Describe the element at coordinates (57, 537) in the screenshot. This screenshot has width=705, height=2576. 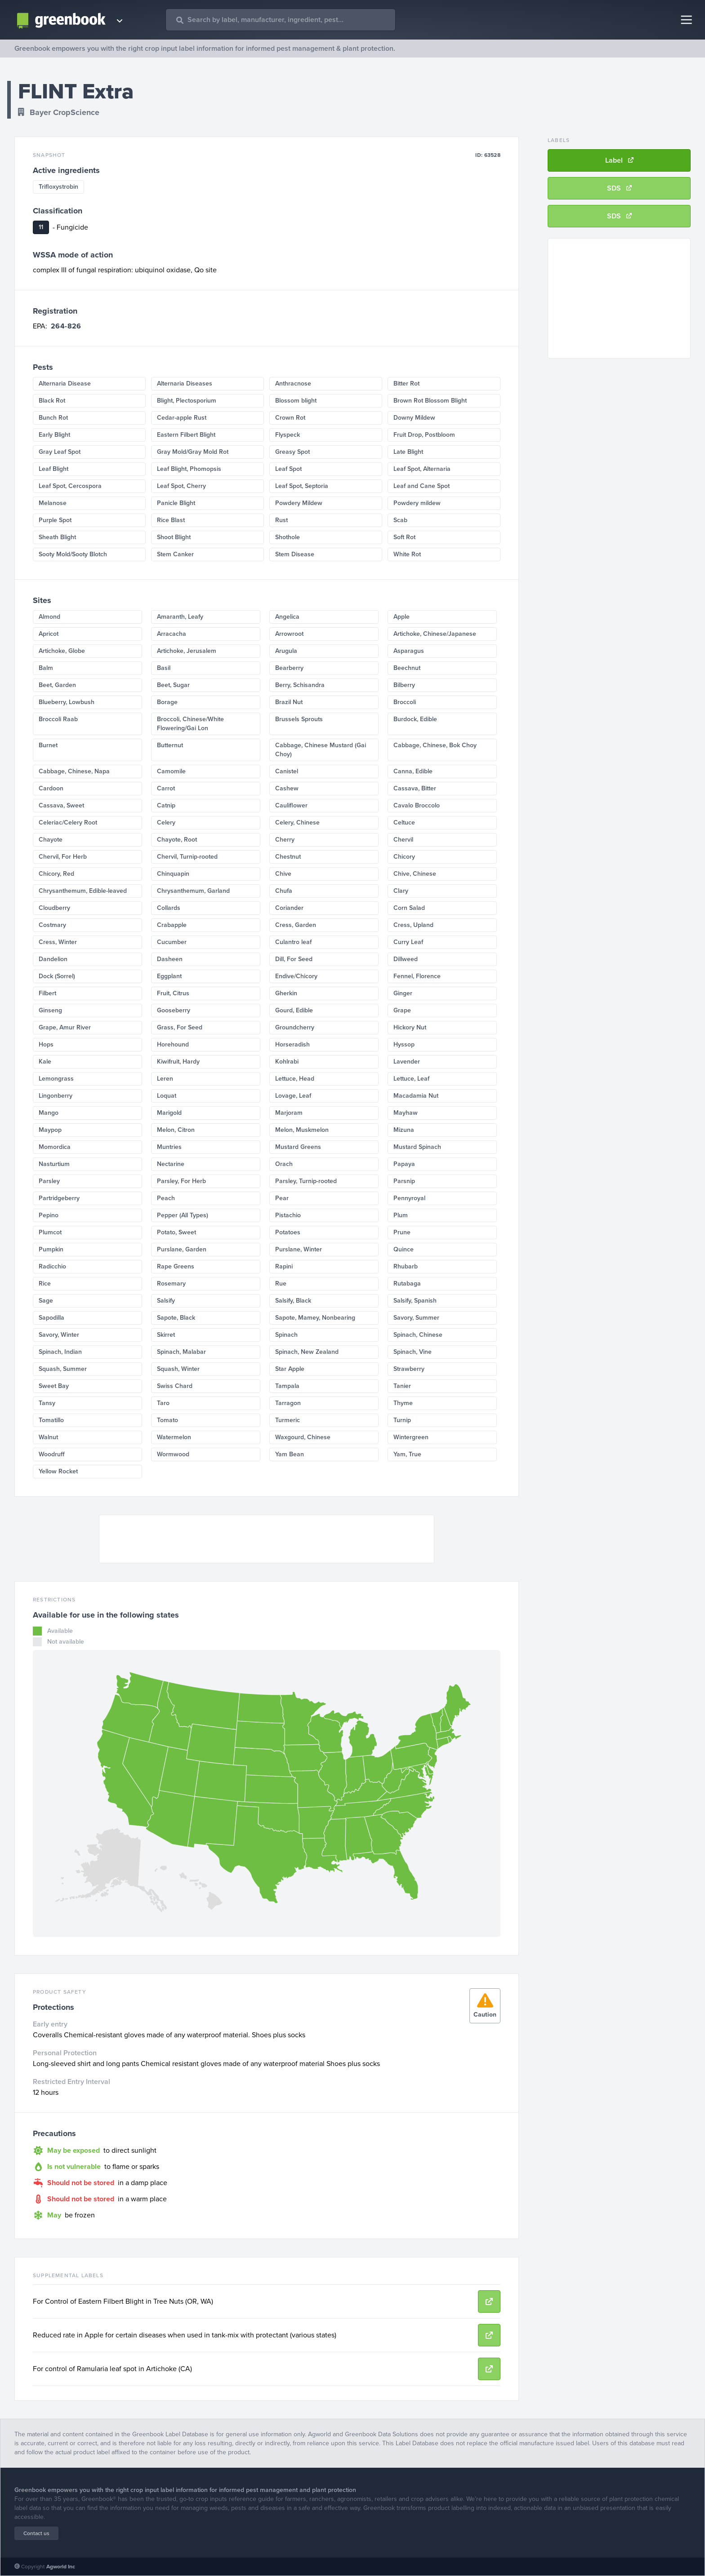
I see `Sheath Blight` at that location.